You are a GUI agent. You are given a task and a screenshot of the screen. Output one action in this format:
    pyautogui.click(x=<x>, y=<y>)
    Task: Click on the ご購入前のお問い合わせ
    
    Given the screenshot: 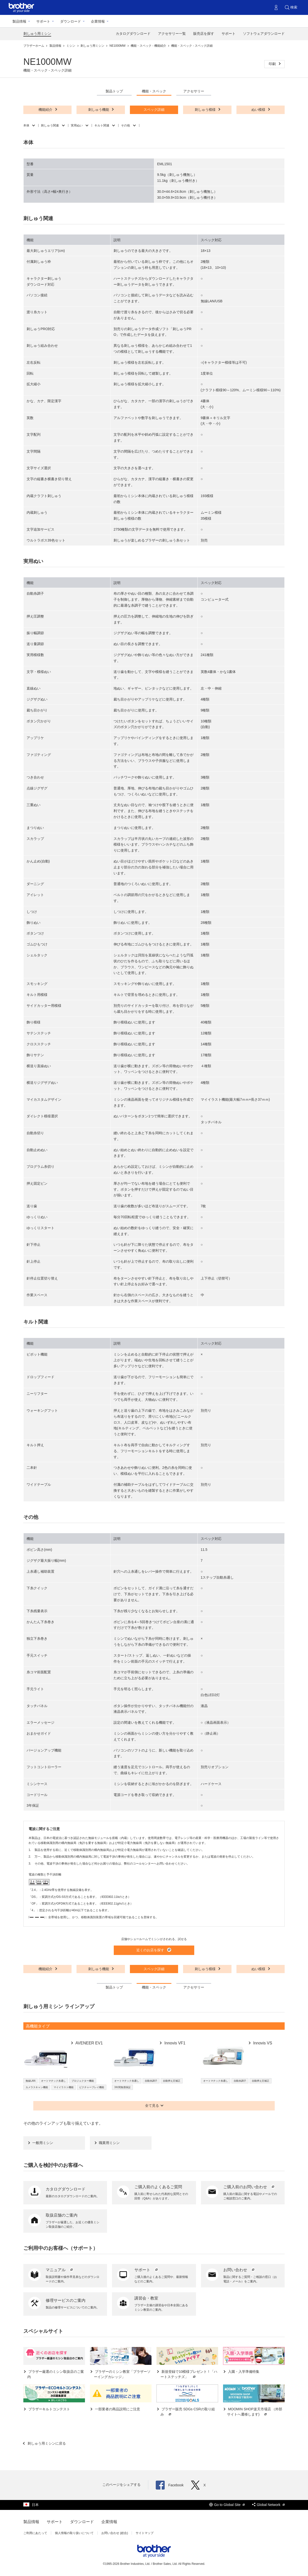 What is the action you would take?
    pyautogui.click(x=249, y=2187)
    